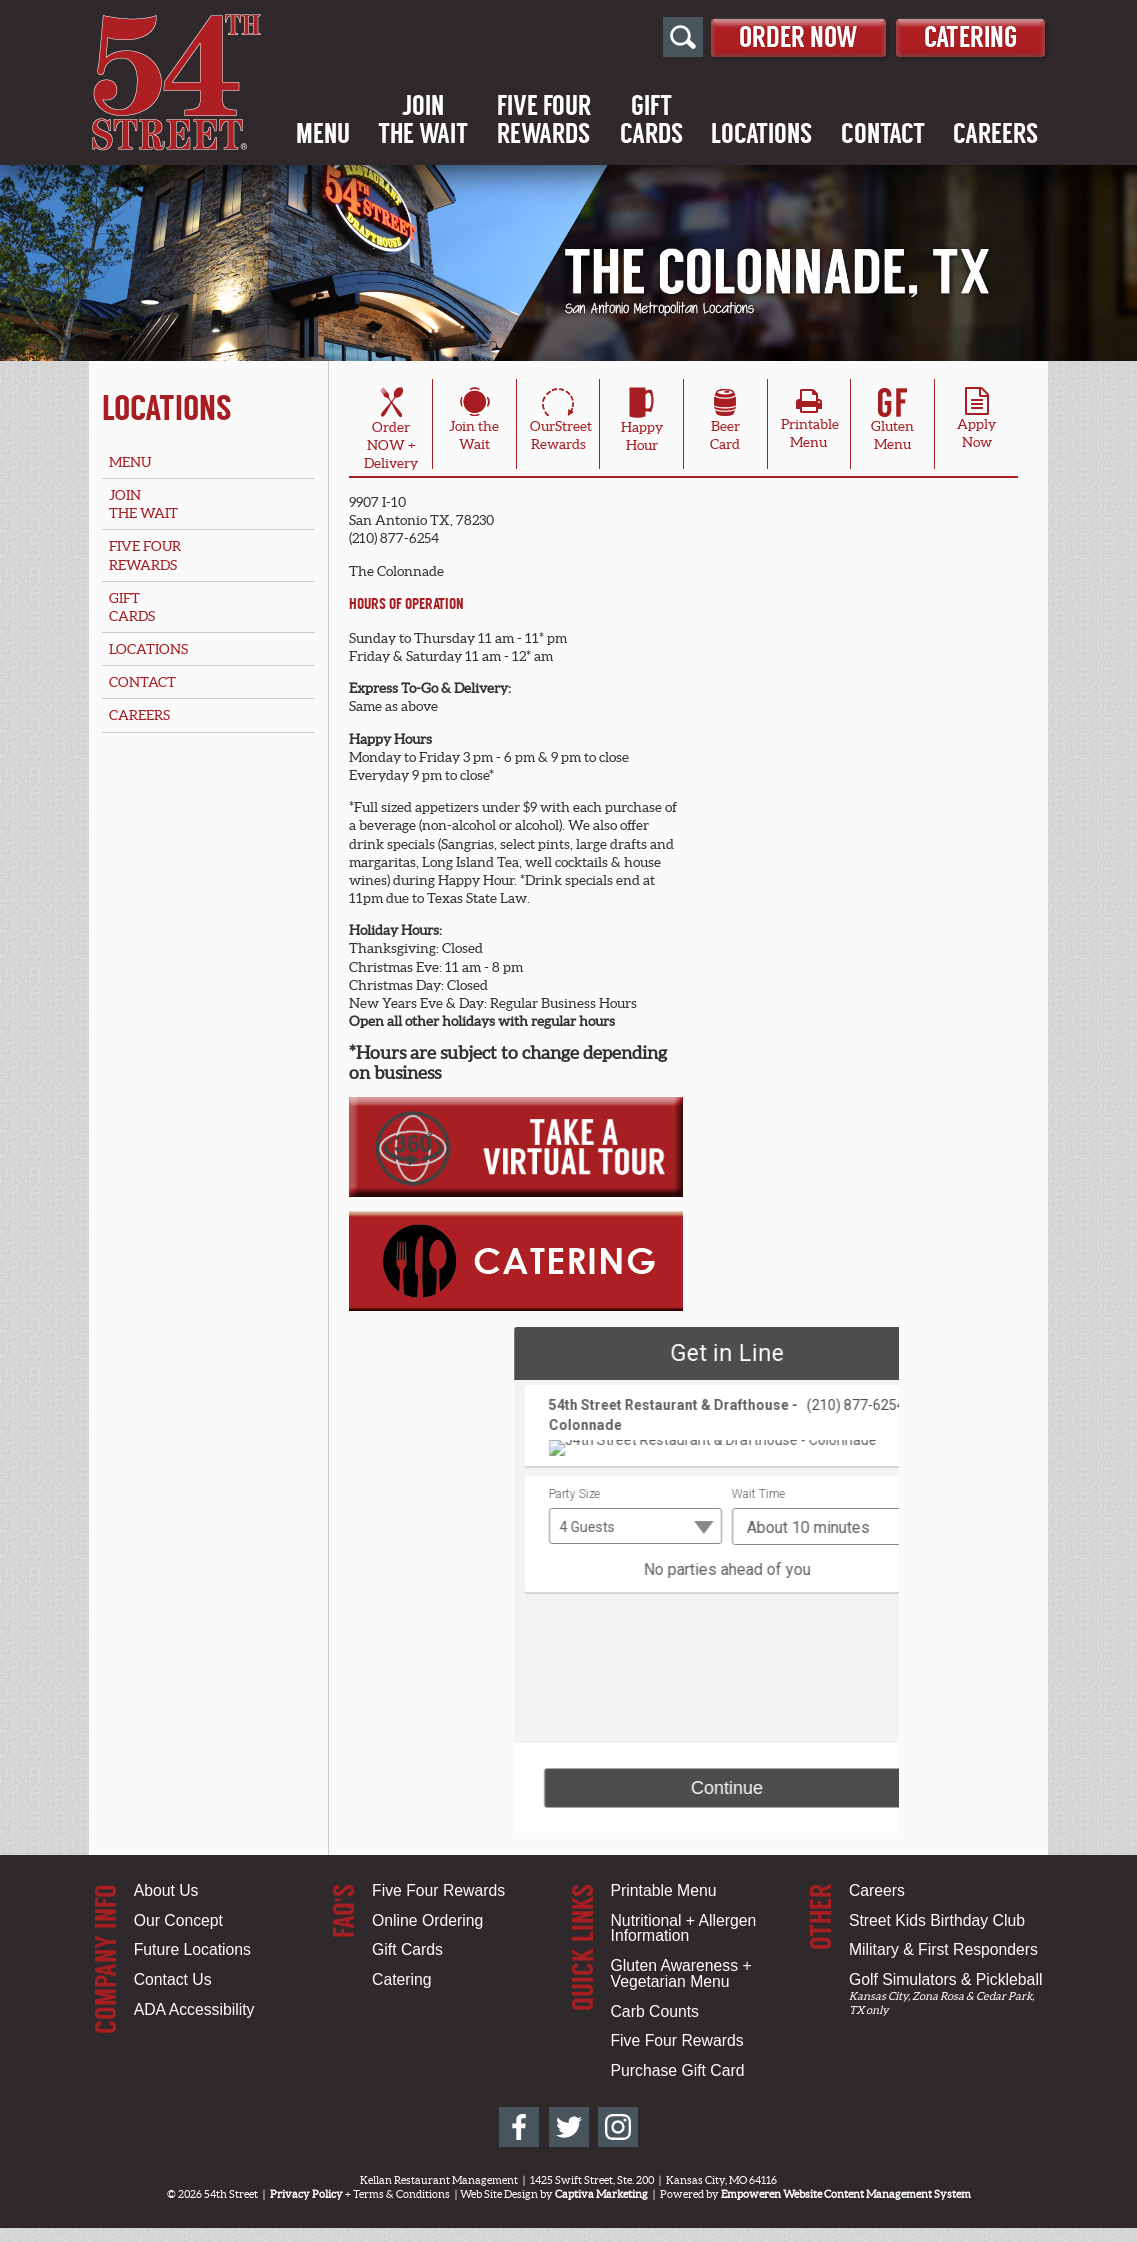 The width and height of the screenshot is (1137, 2242). What do you see at coordinates (664, 1890) in the screenshot?
I see `Printable Menu` at bounding box center [664, 1890].